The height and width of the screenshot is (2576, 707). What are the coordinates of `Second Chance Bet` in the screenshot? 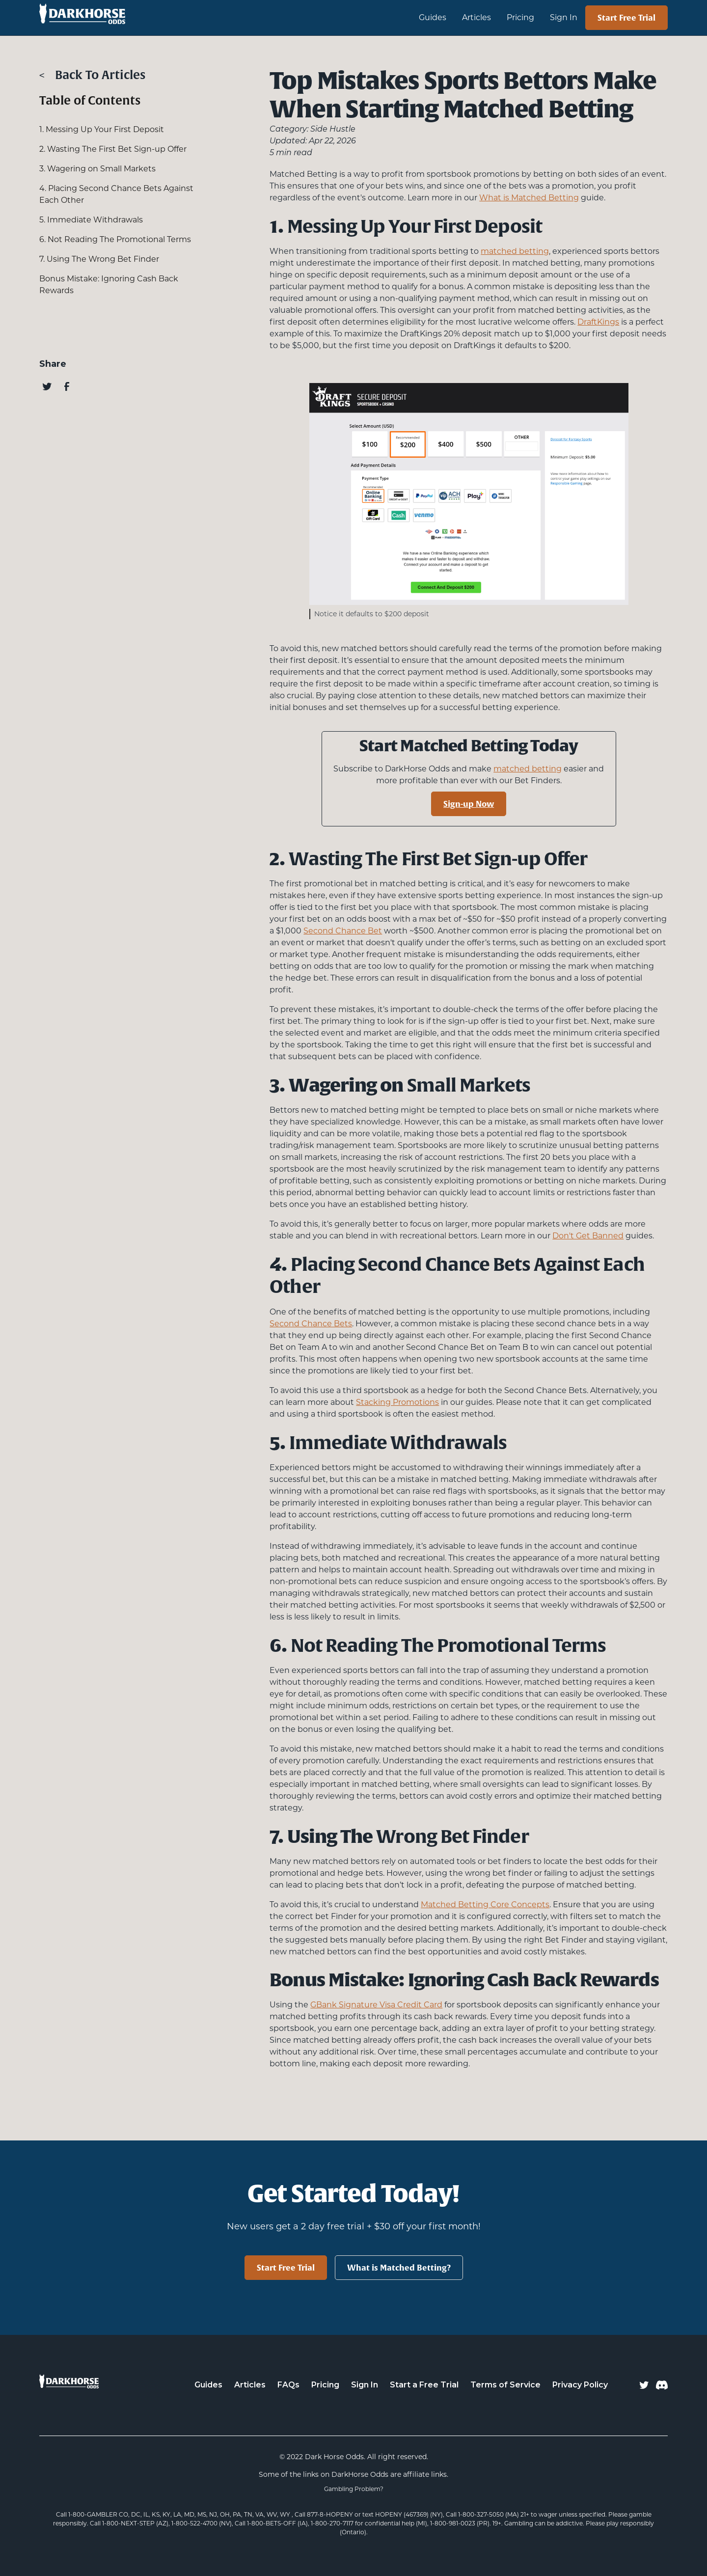 It's located at (342, 930).